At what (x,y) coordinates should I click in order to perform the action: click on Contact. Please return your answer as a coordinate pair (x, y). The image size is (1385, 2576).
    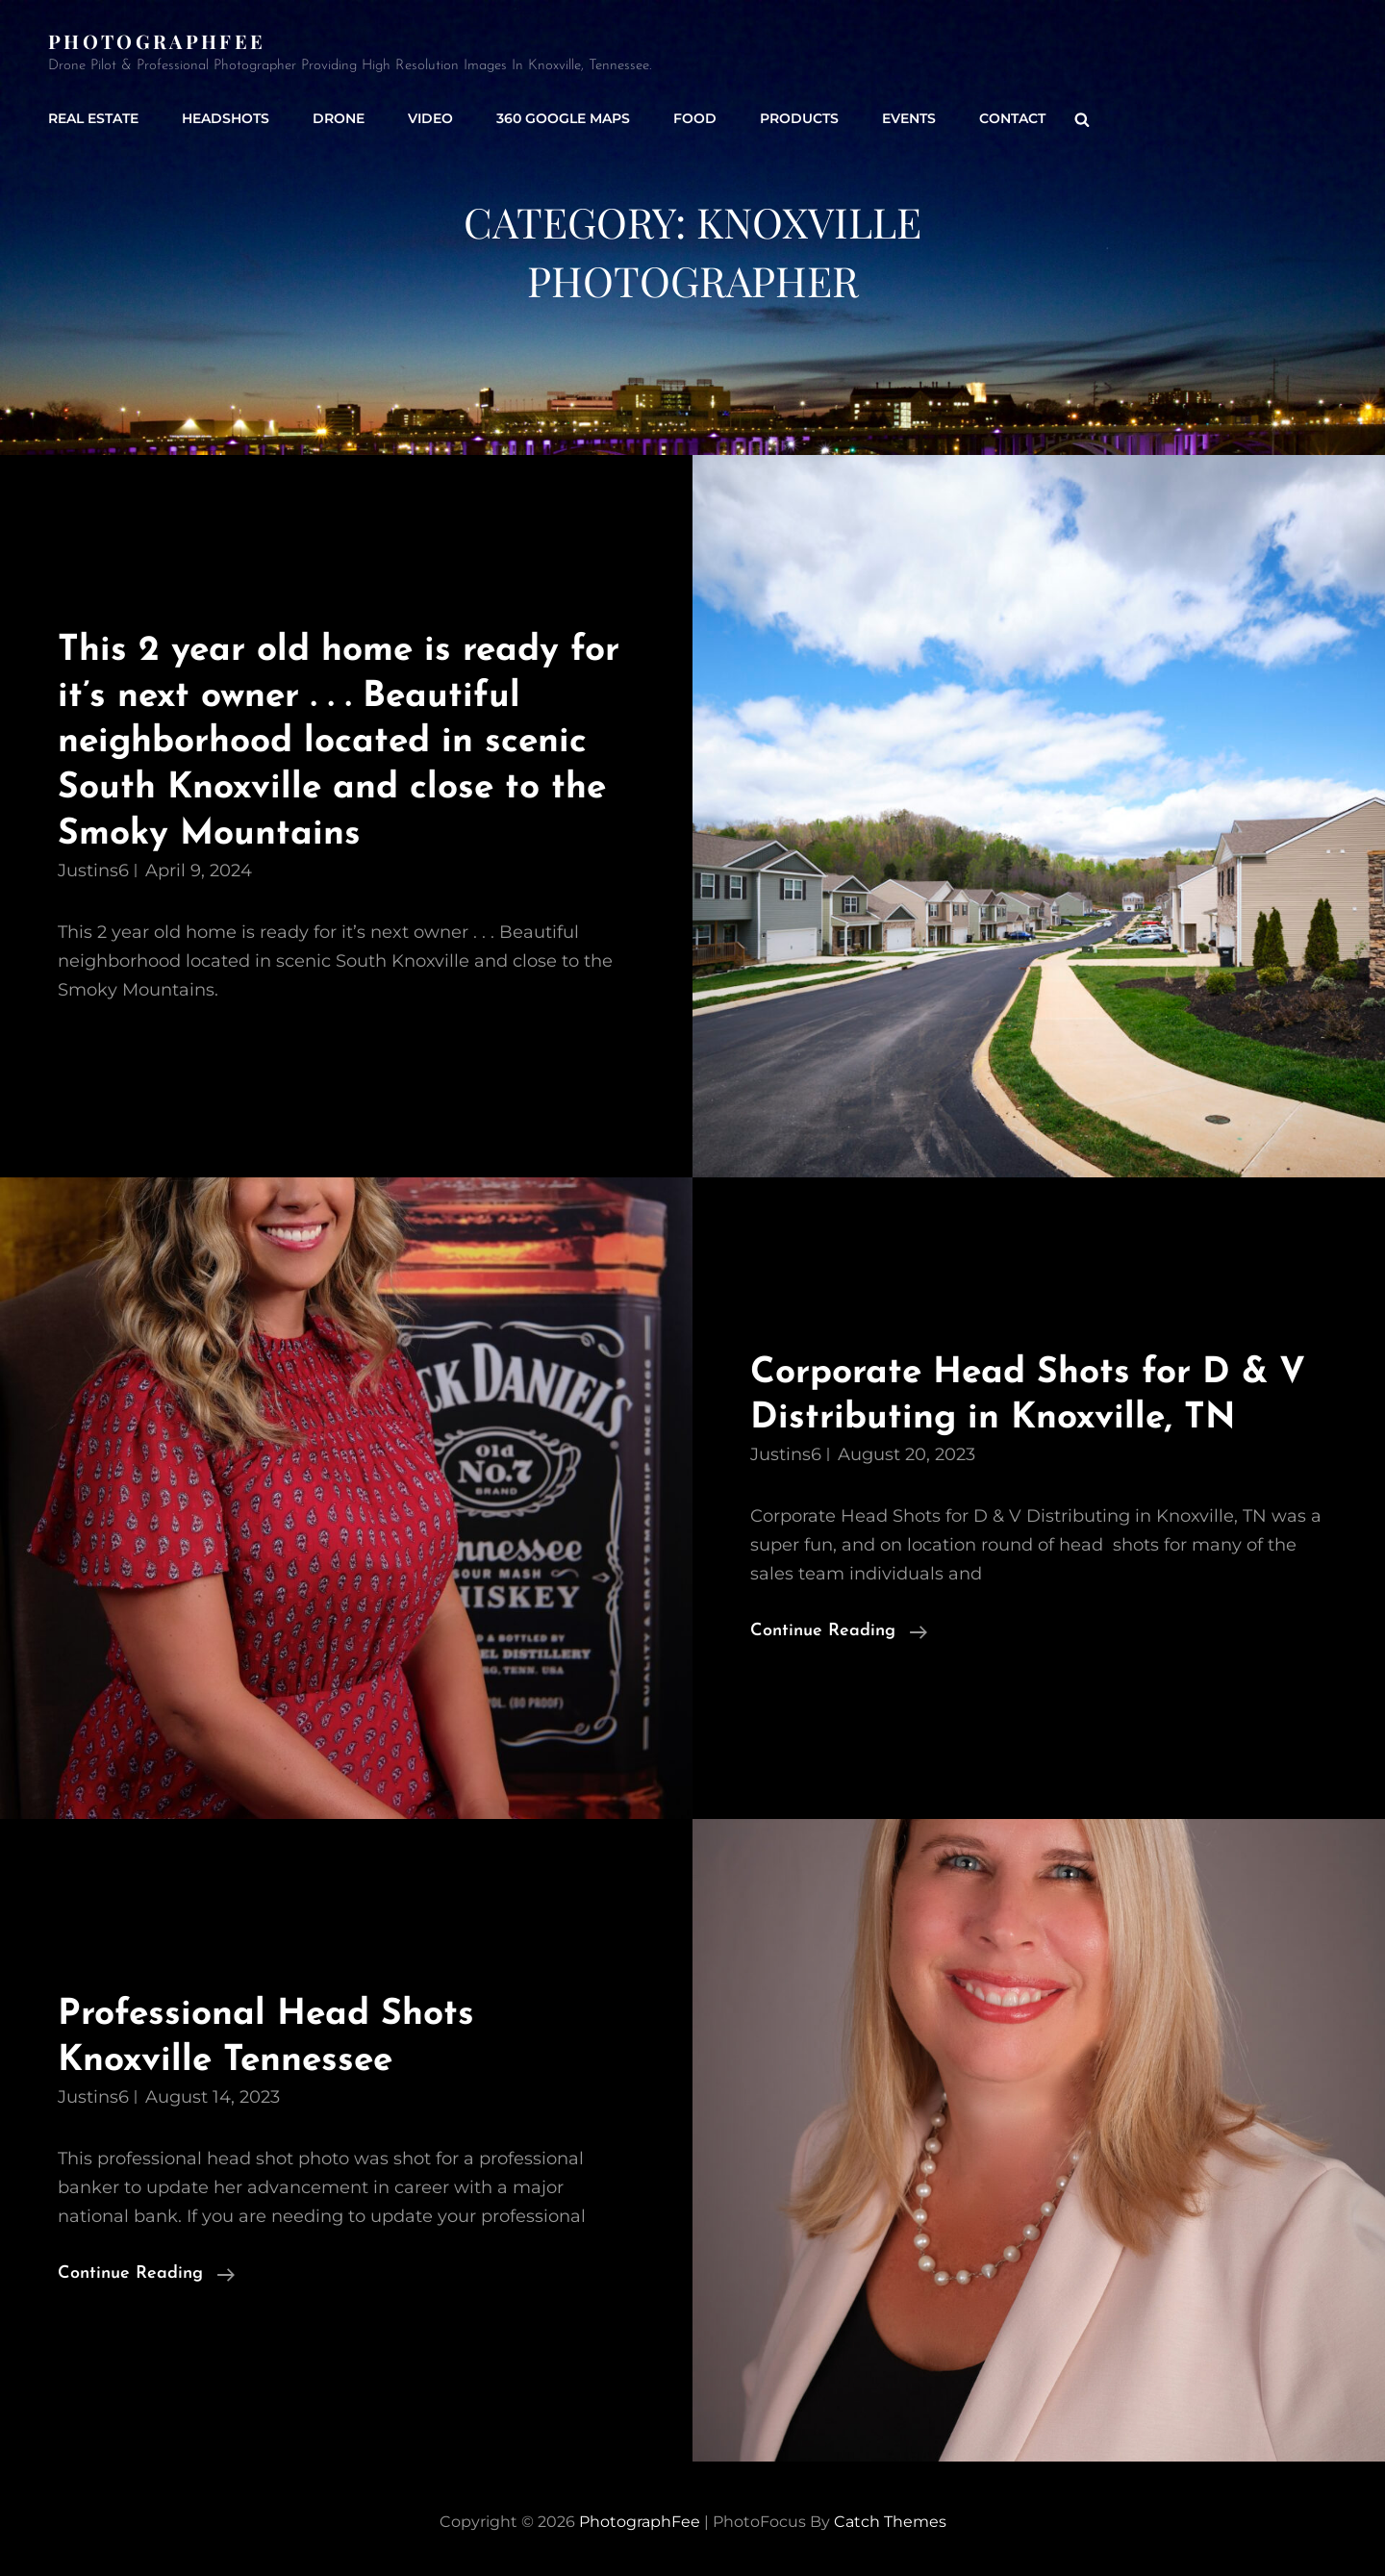
    Looking at the image, I should click on (1012, 118).